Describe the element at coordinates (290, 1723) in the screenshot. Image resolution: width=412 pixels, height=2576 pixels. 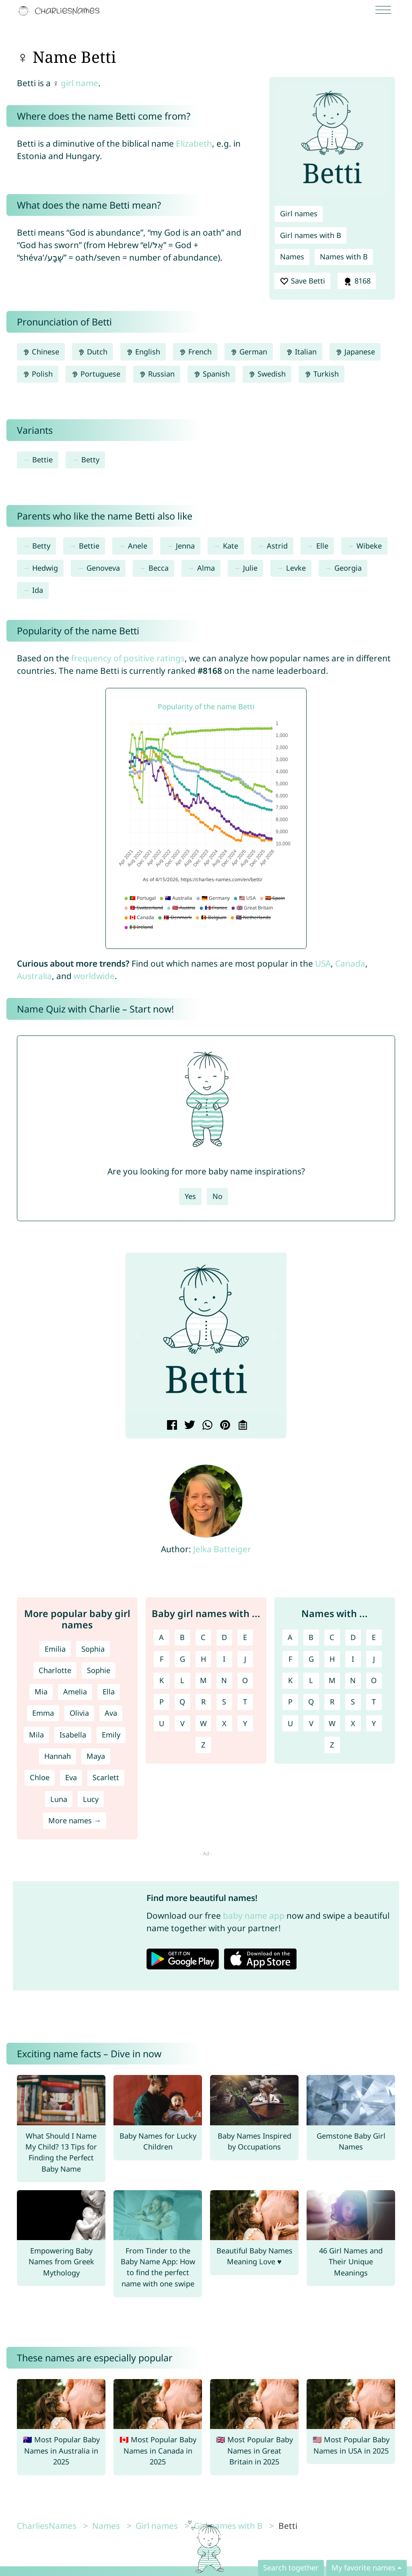
I see `U [Names with U]` at that location.